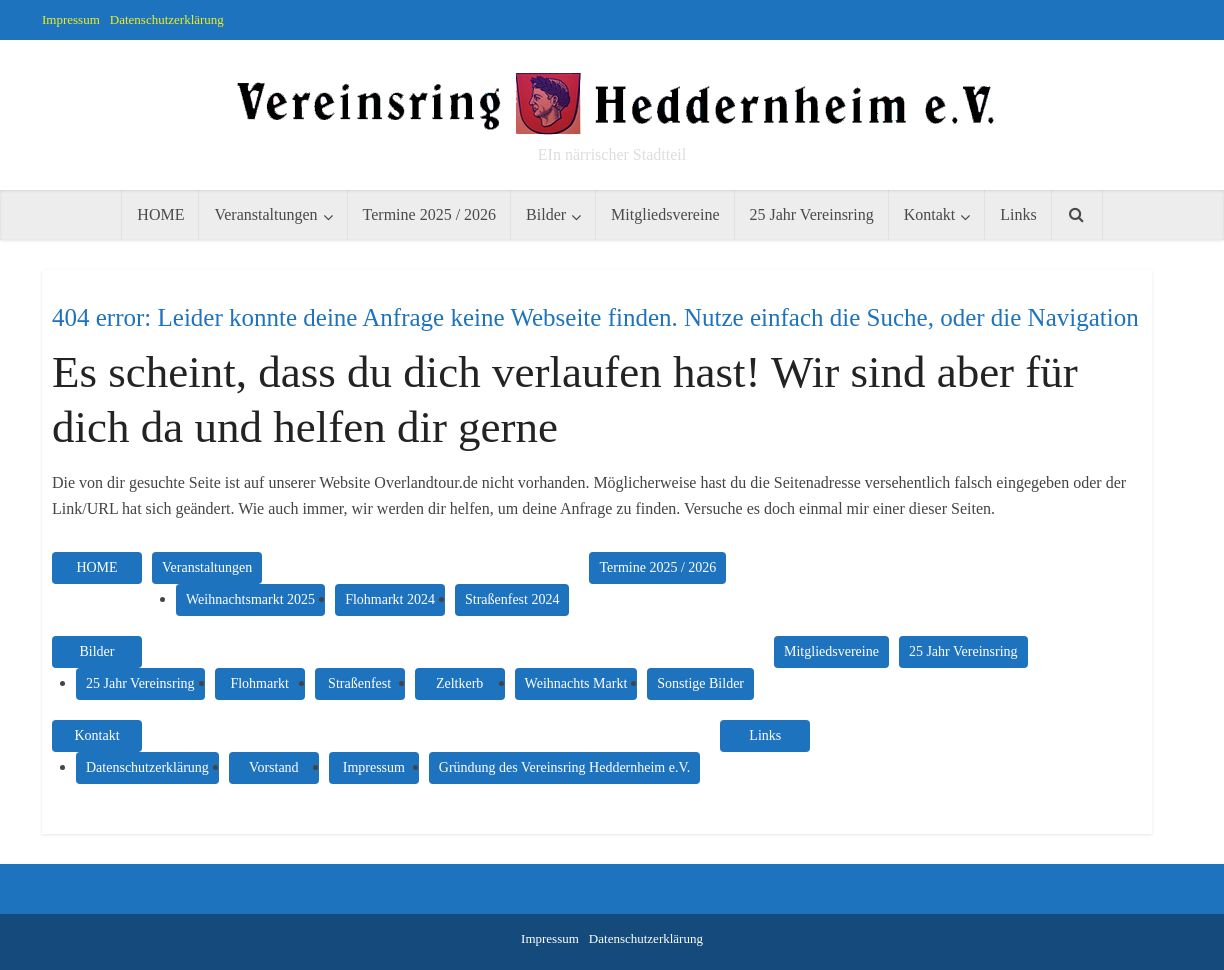 This screenshot has height=970, width=1224. I want to click on HOME, so click(160, 214).